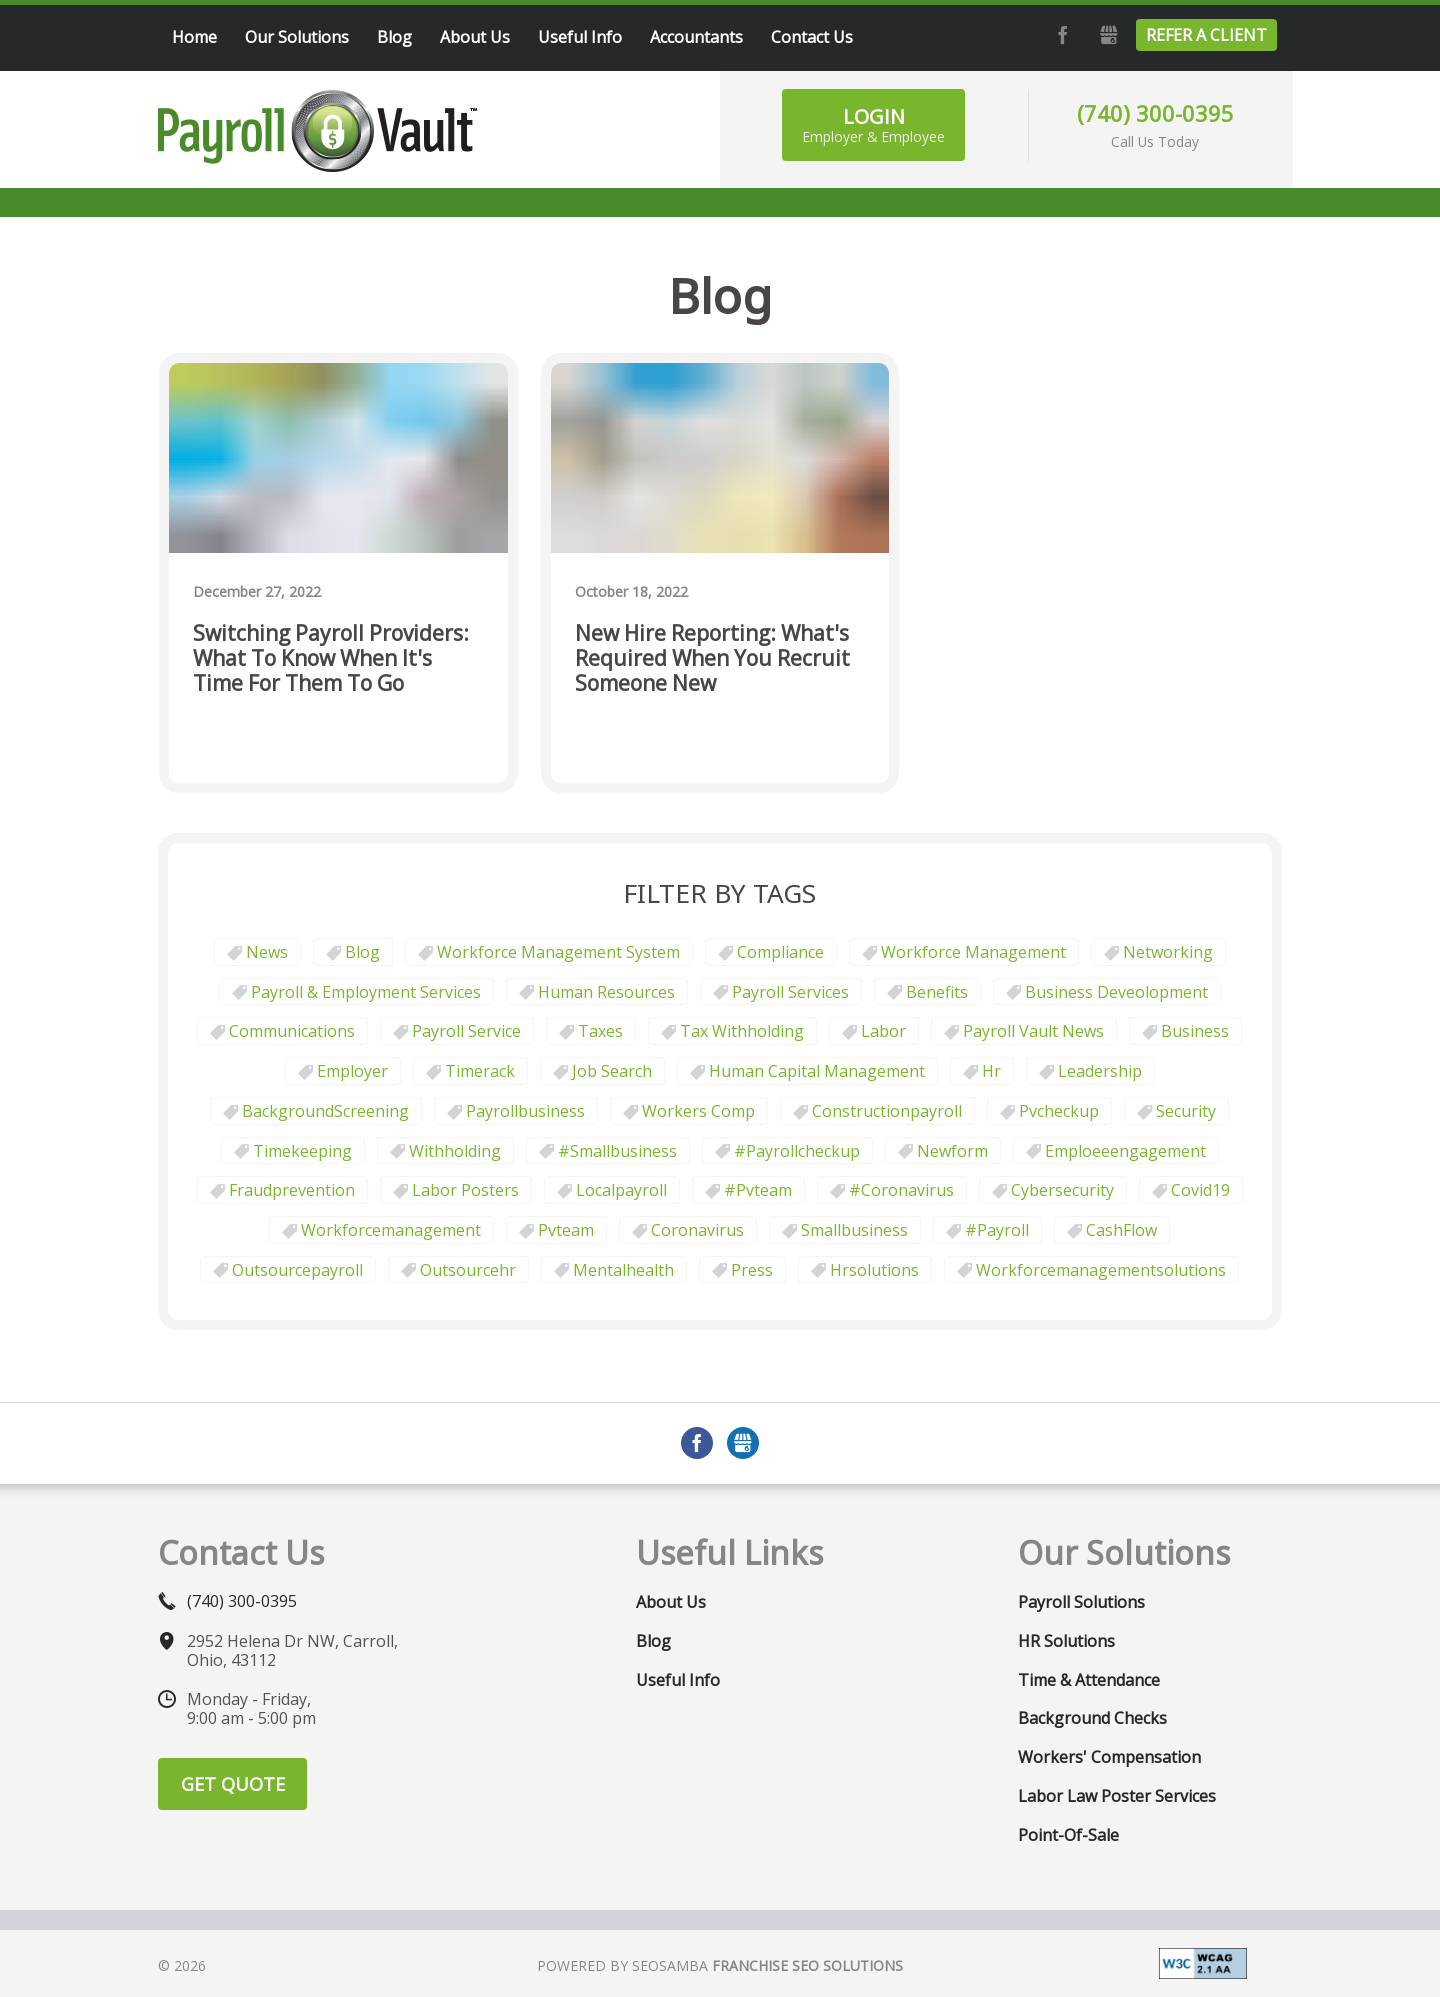 This screenshot has width=1440, height=1997. Describe the element at coordinates (1195, 1031) in the screenshot. I see `business` at that location.